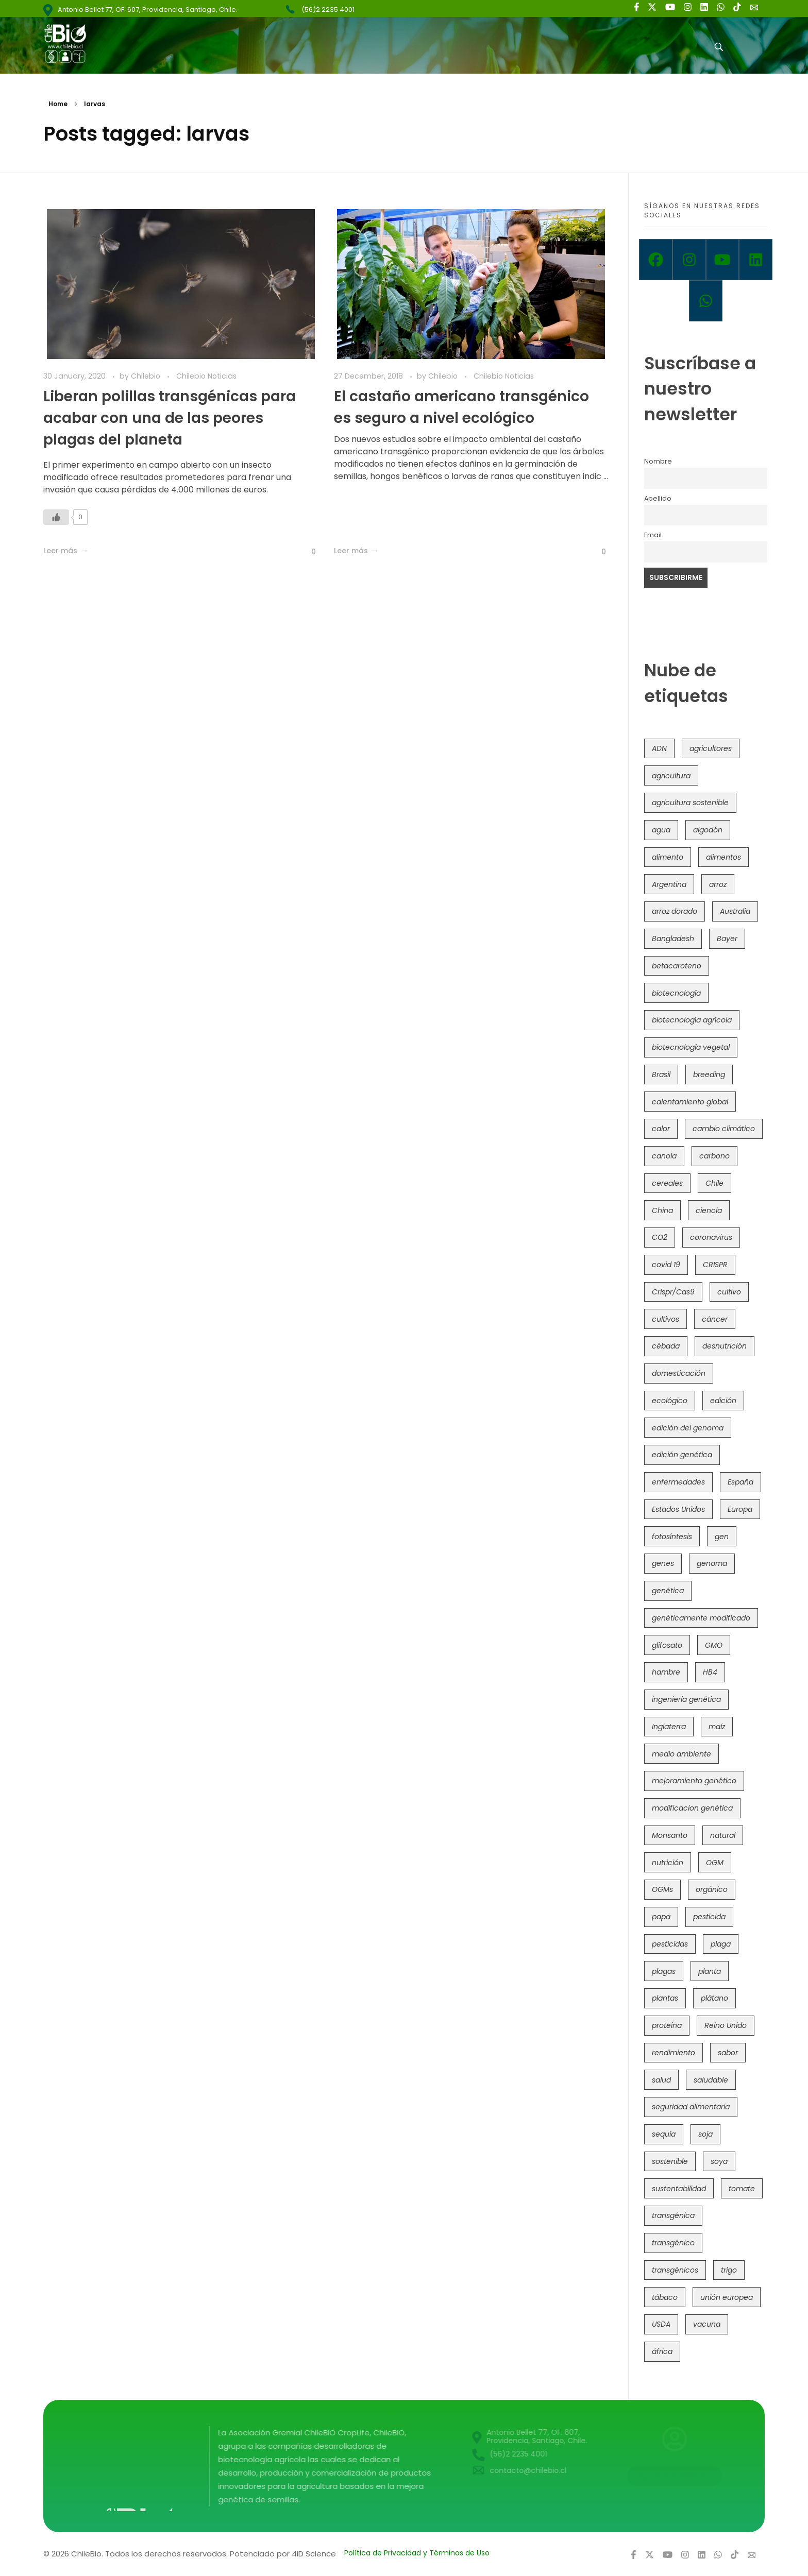  Describe the element at coordinates (662, 1210) in the screenshot. I see `China [China (104 items)]` at that location.